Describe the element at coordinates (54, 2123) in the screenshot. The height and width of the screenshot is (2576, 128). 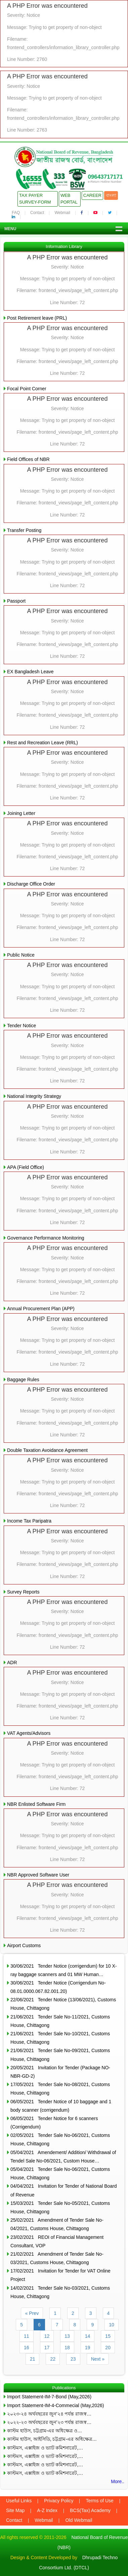
I see `06/05/2021 Tender Notice for 6 scanners (Corrigendum)` at that location.